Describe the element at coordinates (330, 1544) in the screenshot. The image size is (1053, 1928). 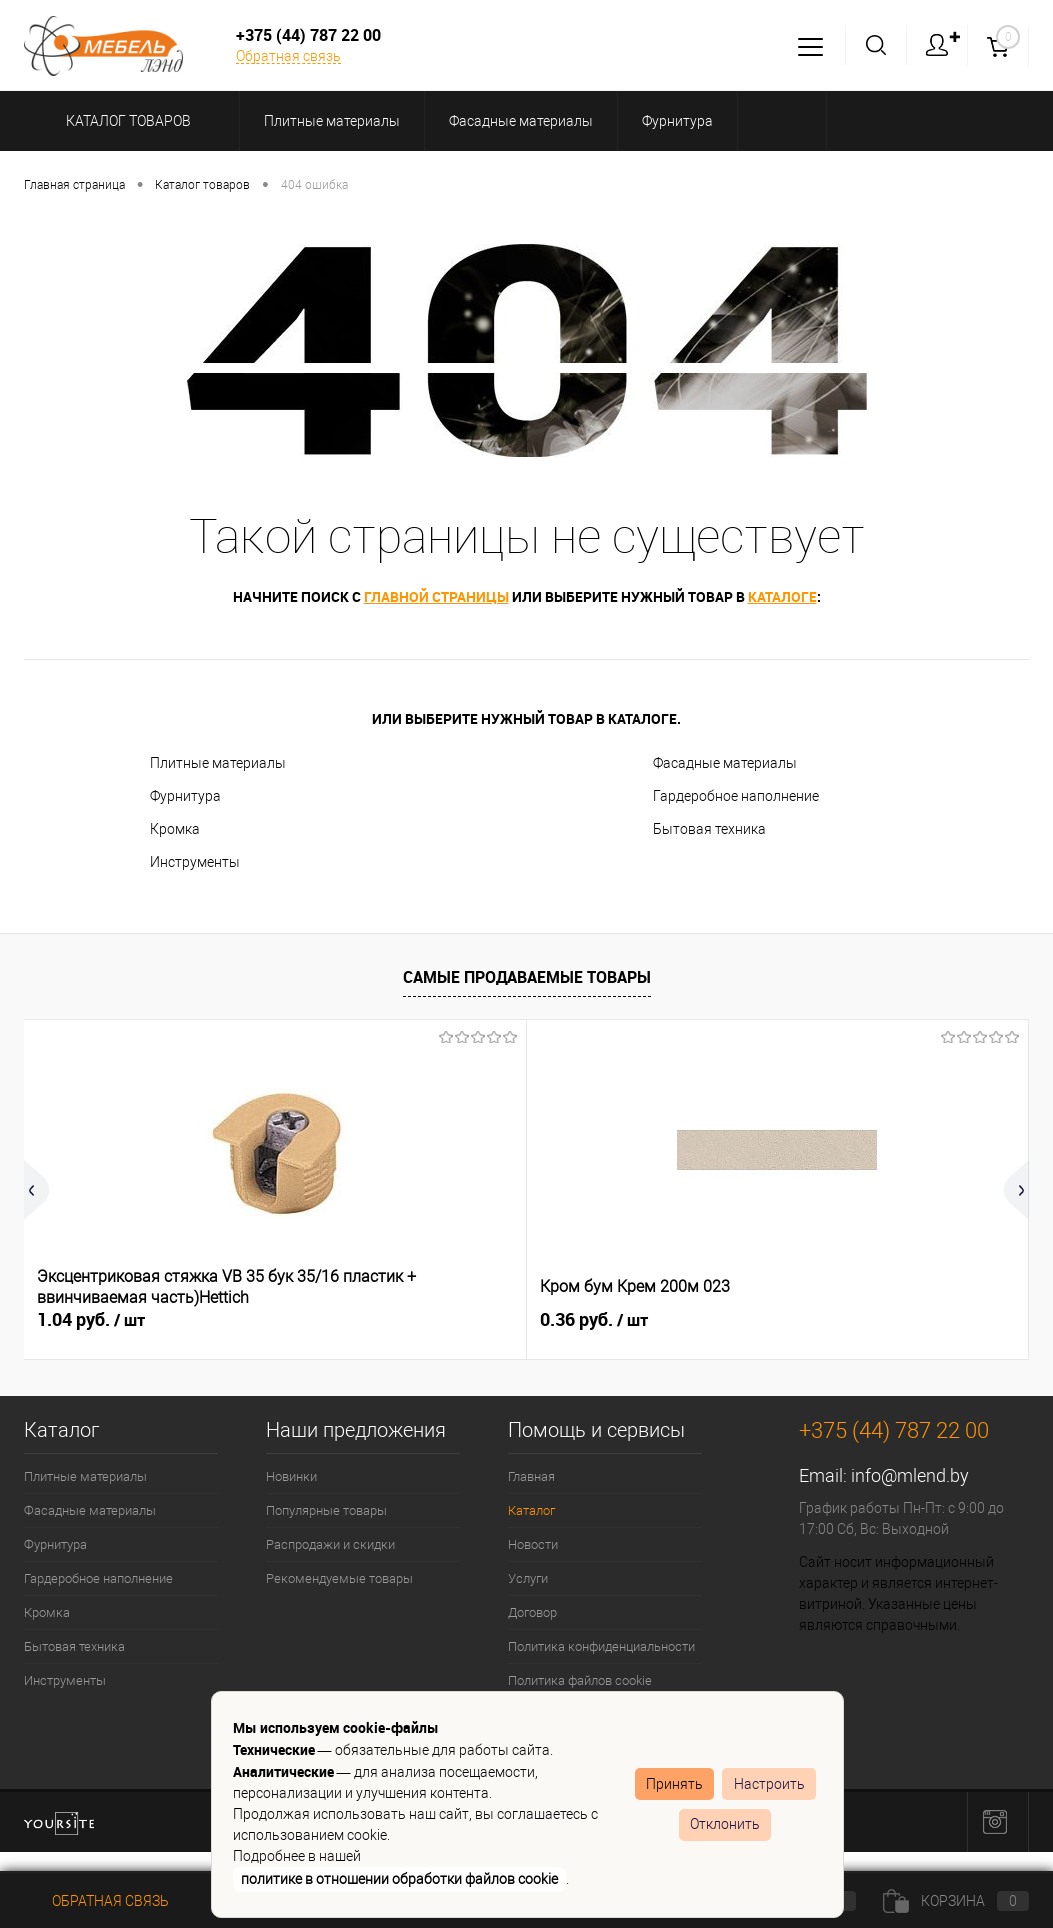
I see `Распродажи и скидки` at that location.